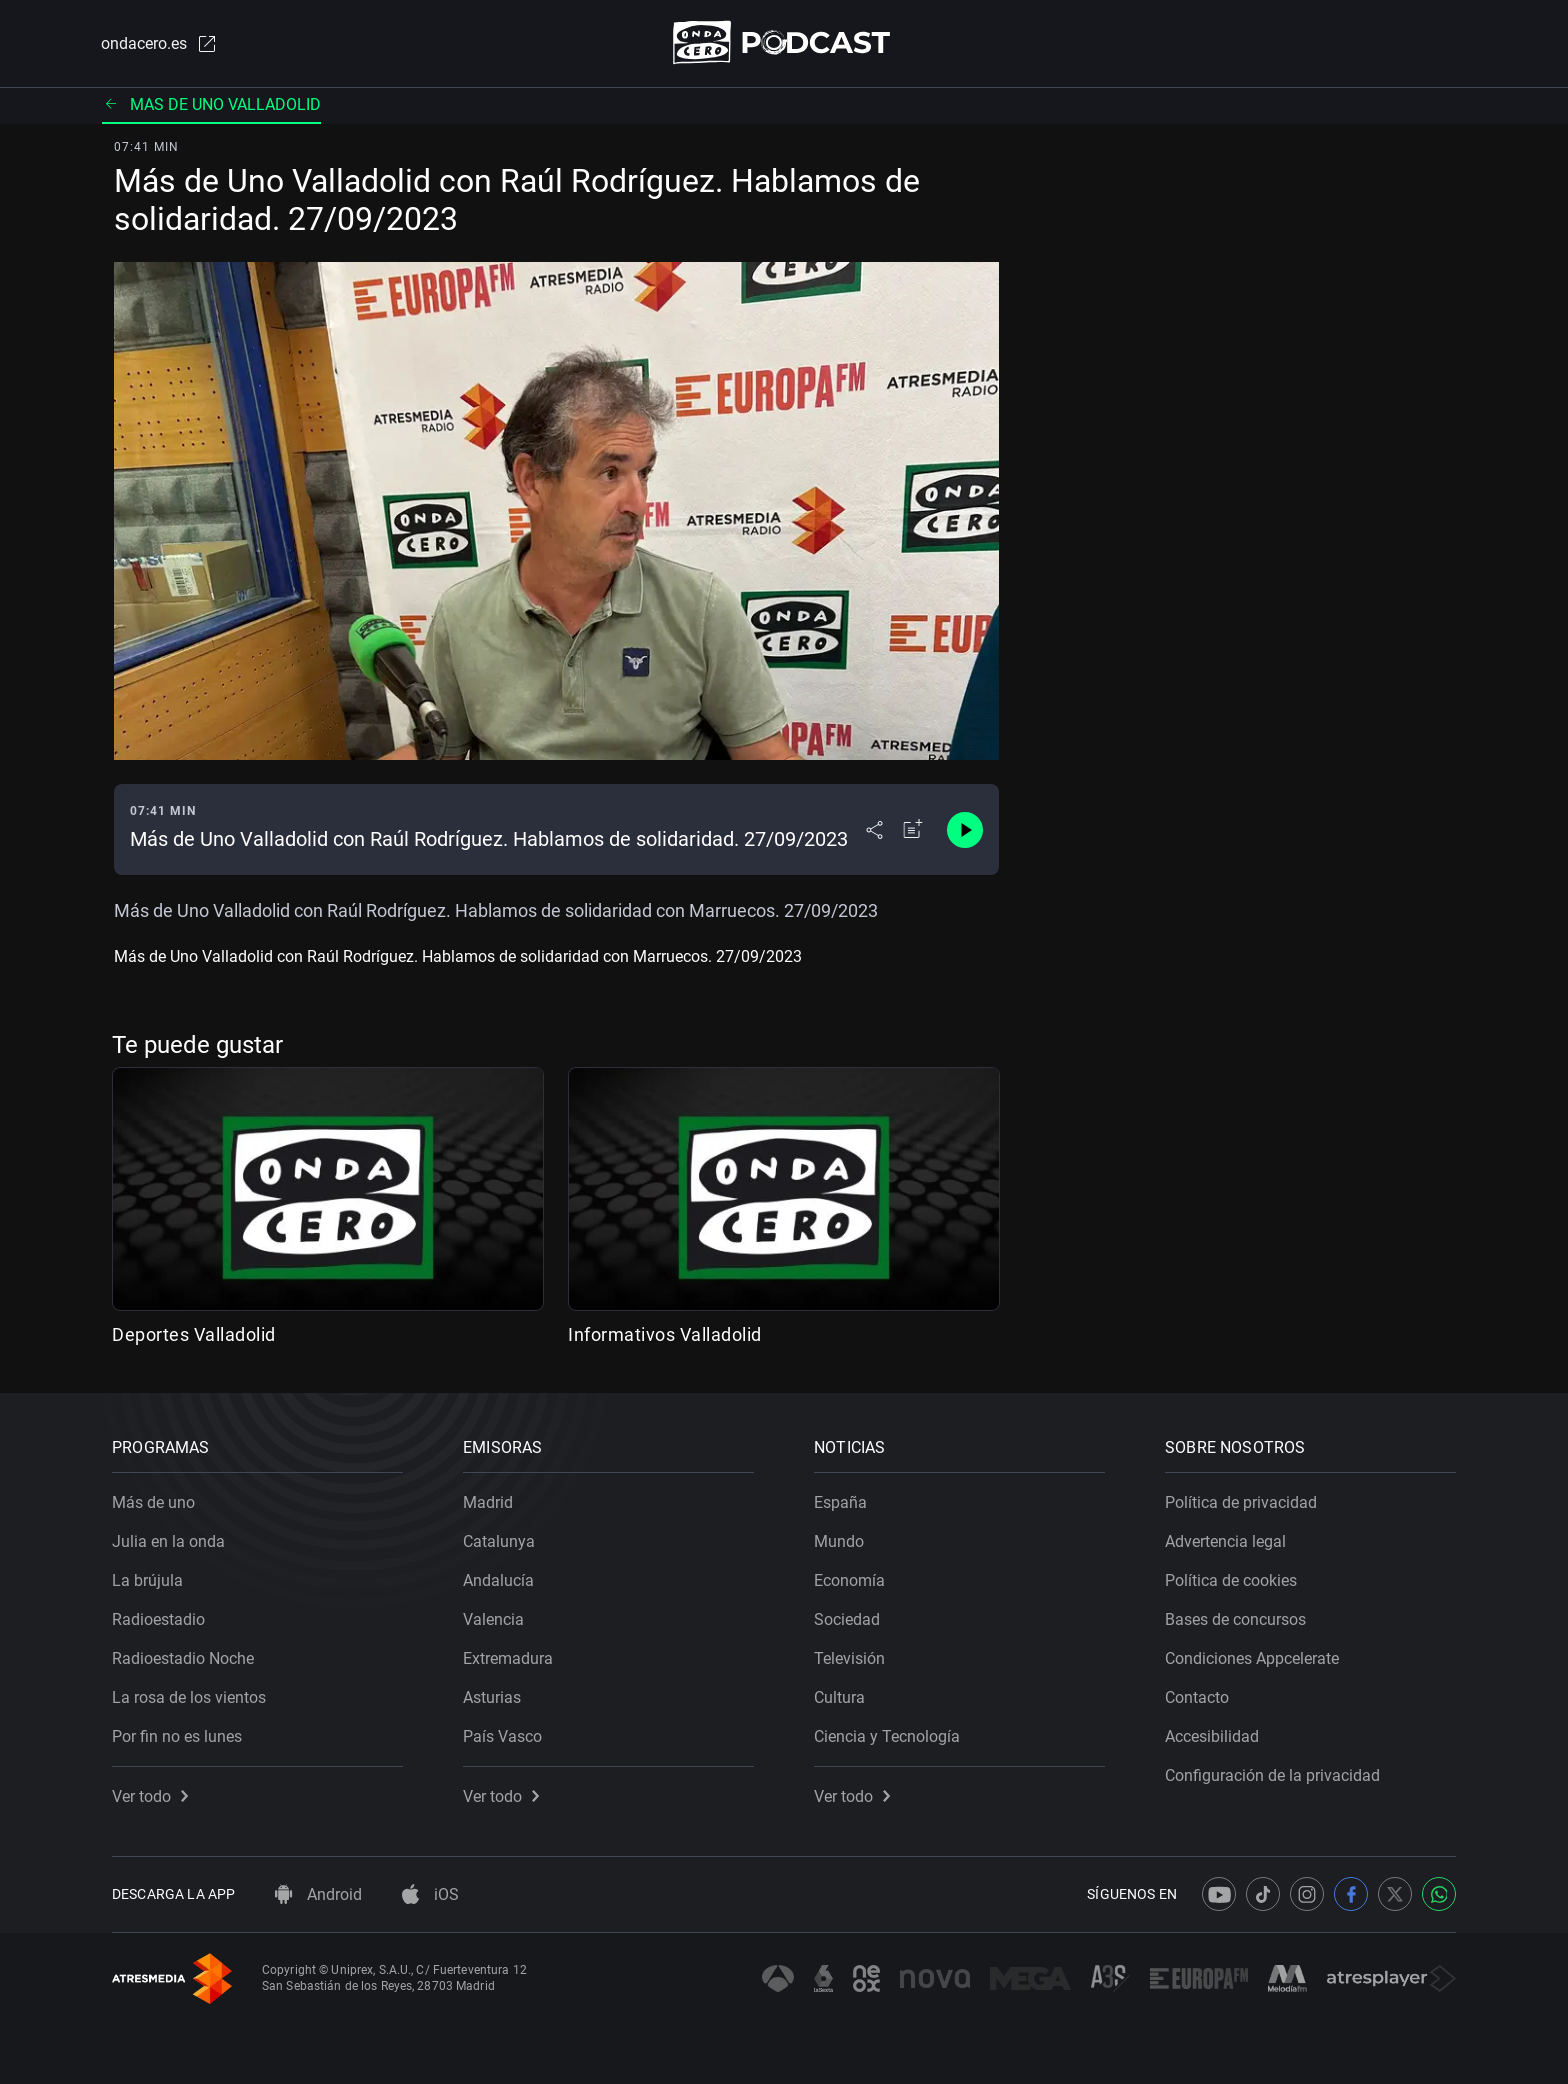  What do you see at coordinates (318, 1894) in the screenshot?
I see `Android` at bounding box center [318, 1894].